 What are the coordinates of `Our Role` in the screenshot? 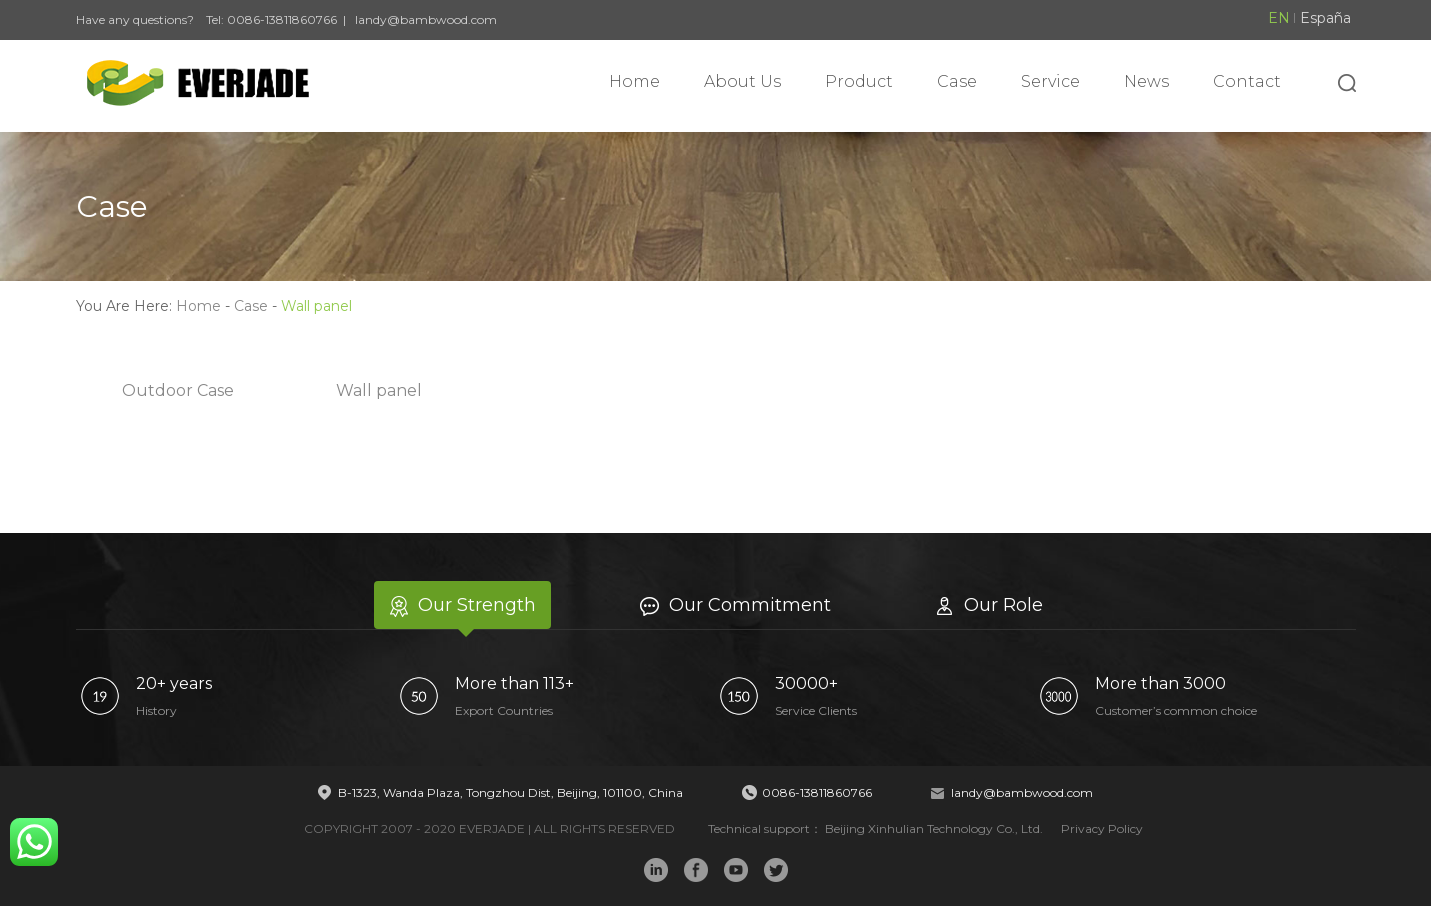 It's located at (989, 605).